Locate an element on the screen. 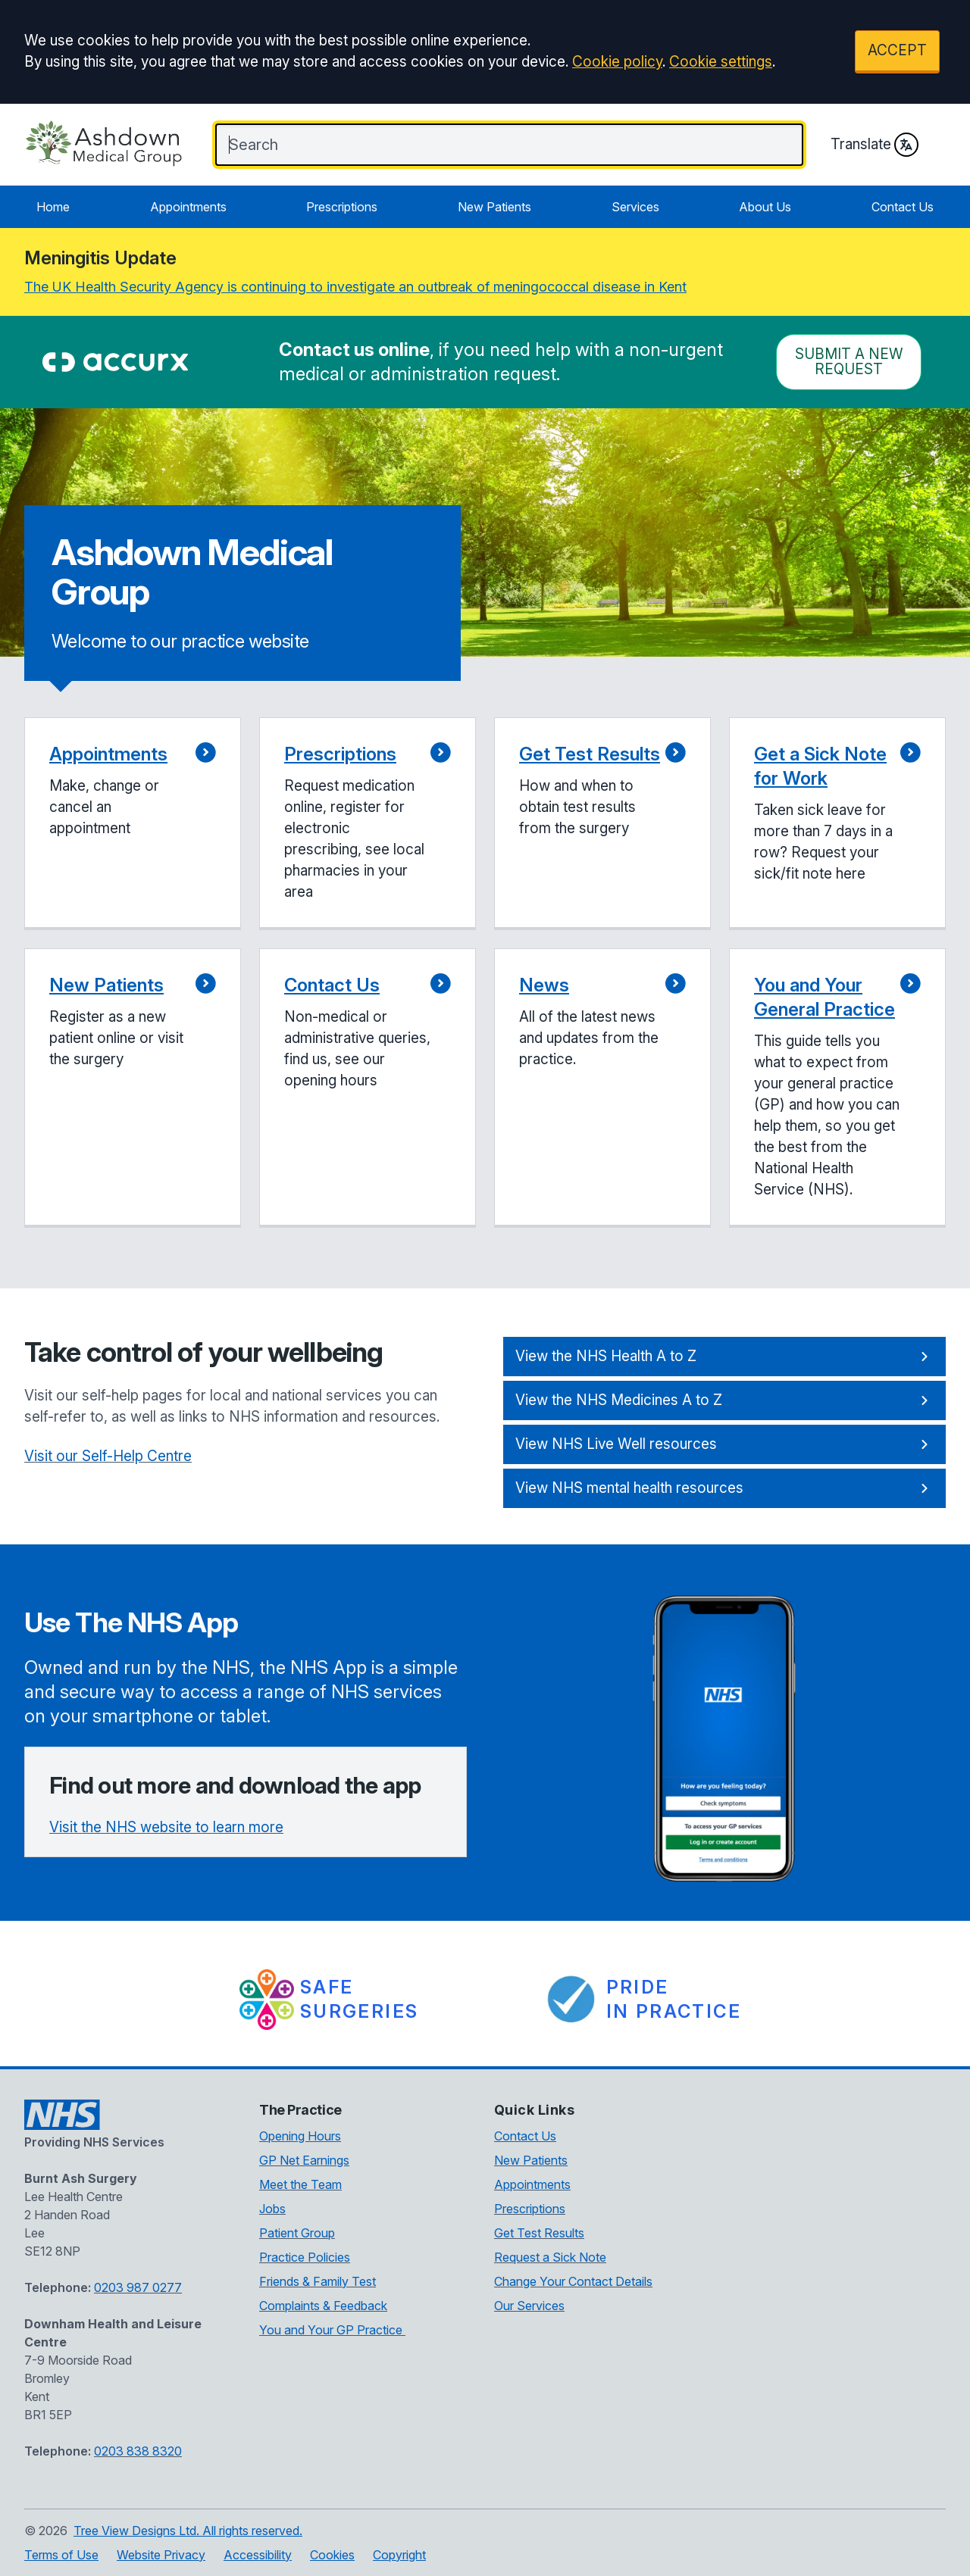  Translate is located at coordinates (874, 145).